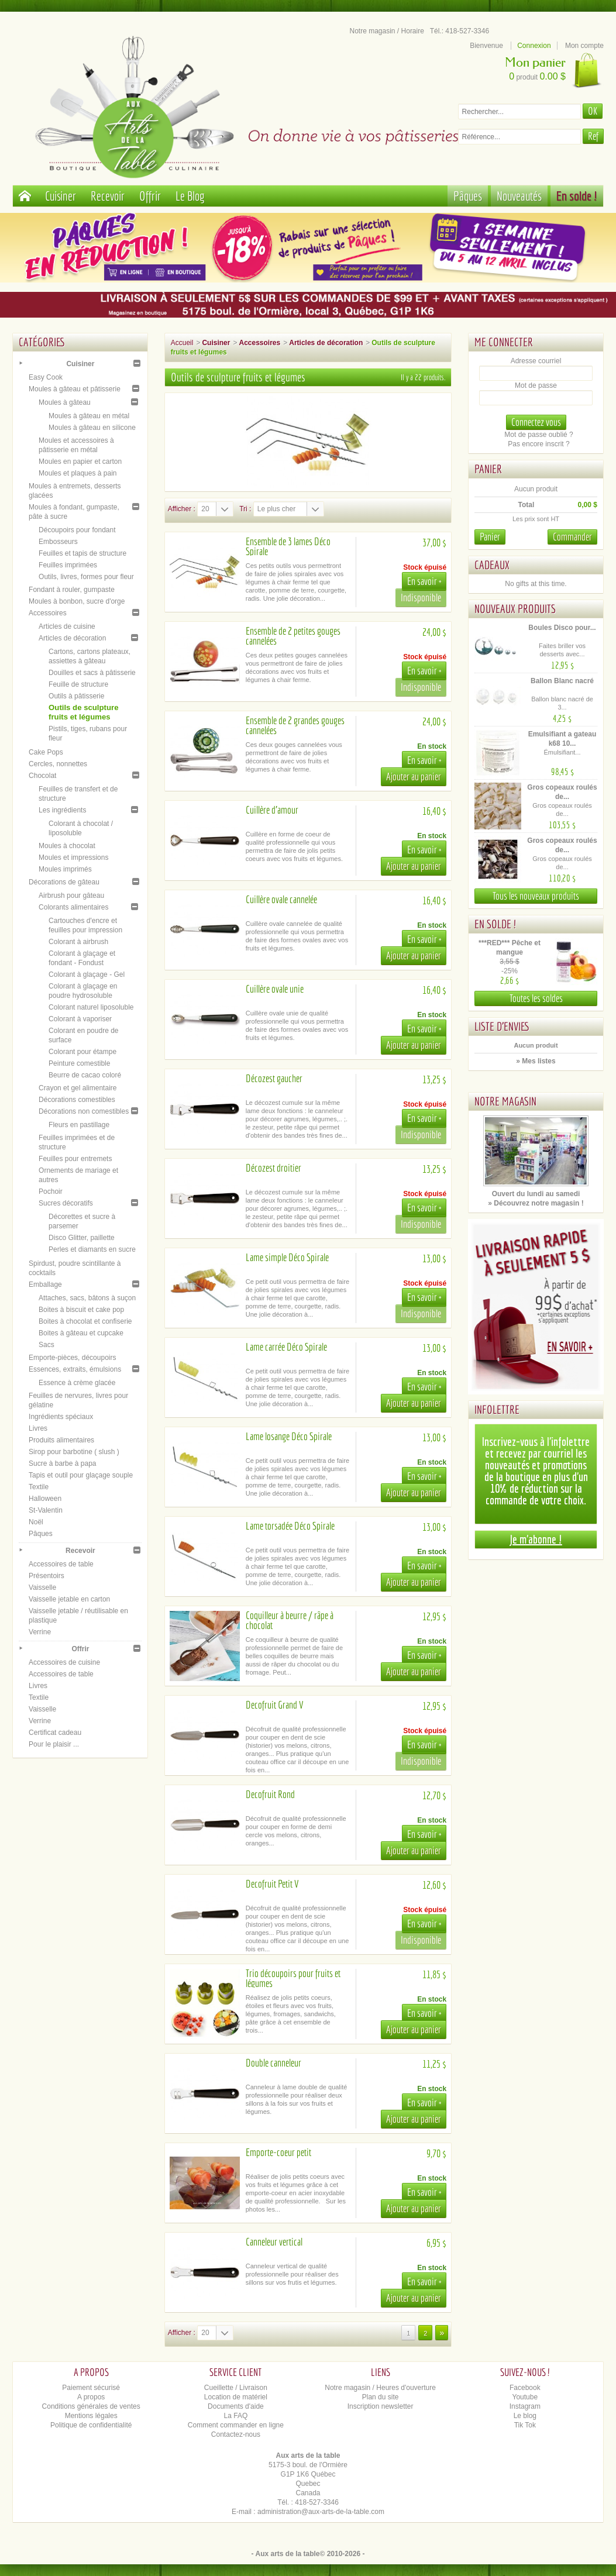 Image resolution: width=616 pixels, height=2576 pixels. What do you see at coordinates (77, 473) in the screenshot?
I see `Moules et plaques à pain` at bounding box center [77, 473].